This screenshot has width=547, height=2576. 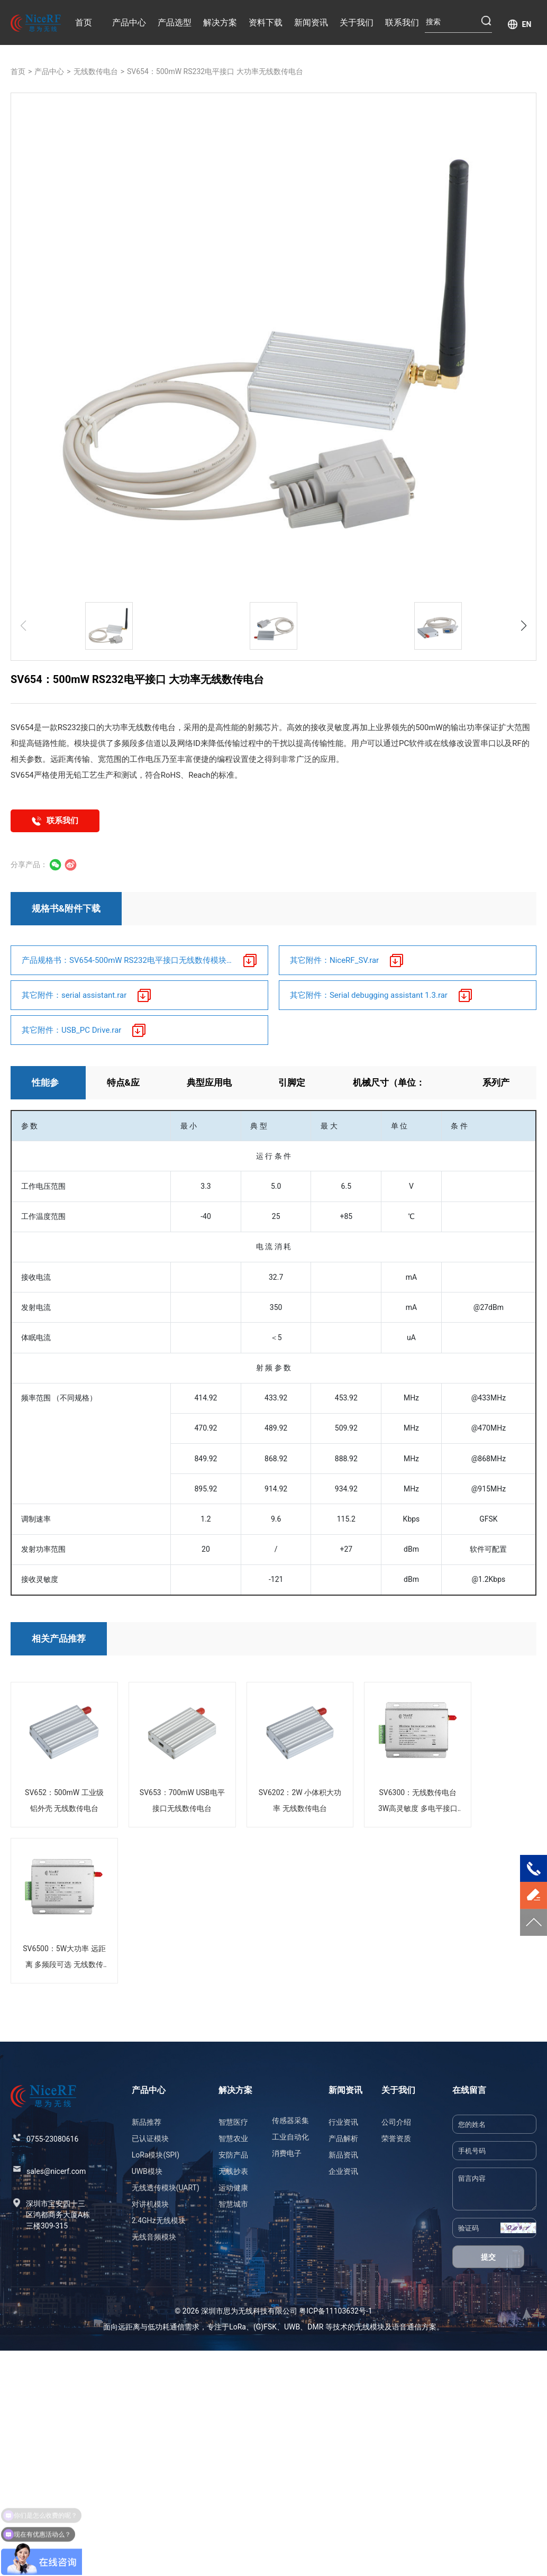 What do you see at coordinates (343, 2171) in the screenshot?
I see `企业资讯` at bounding box center [343, 2171].